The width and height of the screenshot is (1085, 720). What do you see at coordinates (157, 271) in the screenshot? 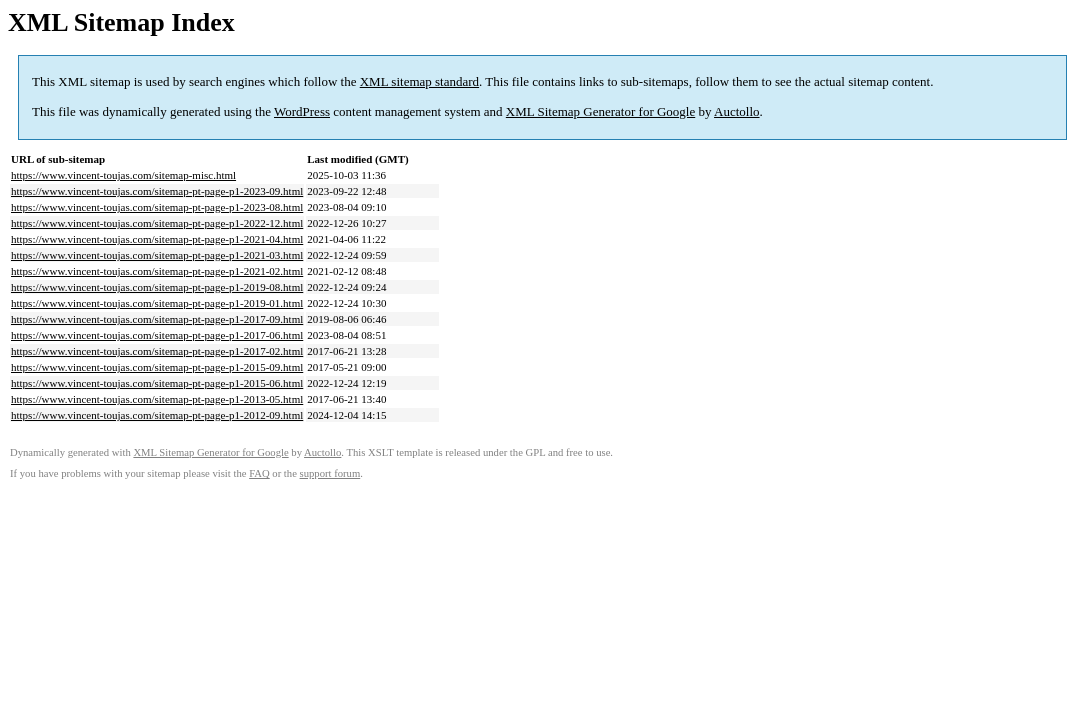
I see `https://www.vincent-toujas.com/sitemap-pt-page-p1-2021-02.html` at bounding box center [157, 271].